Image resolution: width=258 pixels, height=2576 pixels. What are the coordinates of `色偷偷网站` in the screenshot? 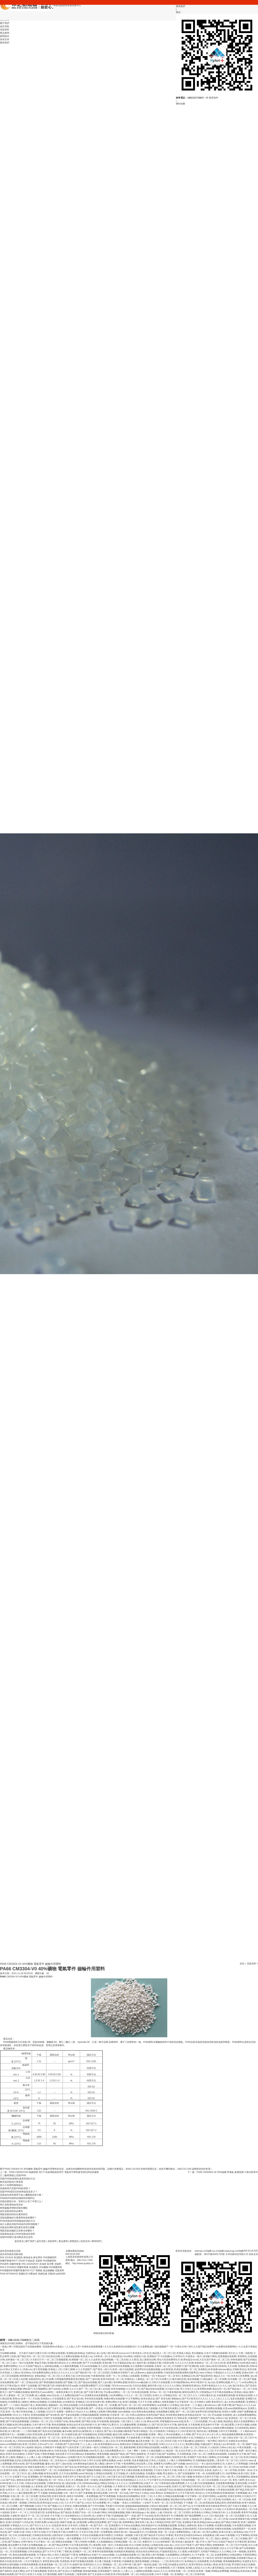 It's located at (90, 2454).